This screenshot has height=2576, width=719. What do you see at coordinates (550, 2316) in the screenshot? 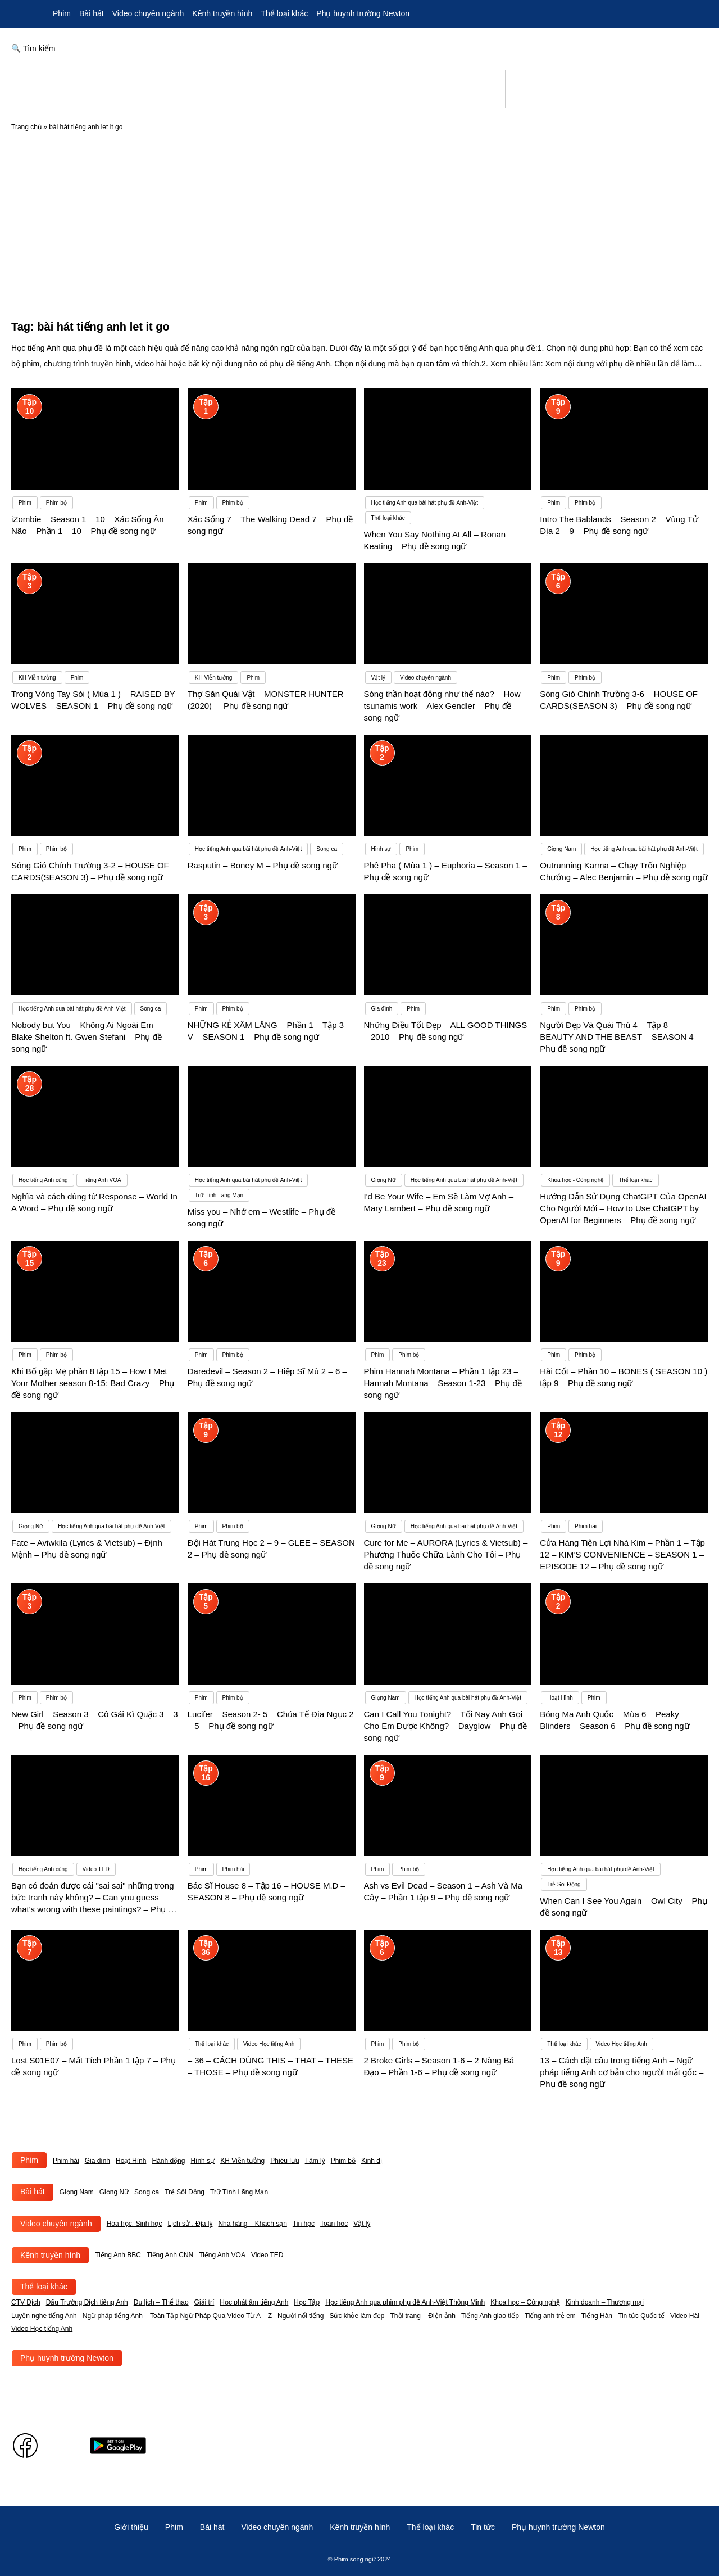
I see `Tiếng anh trẻ em` at bounding box center [550, 2316].